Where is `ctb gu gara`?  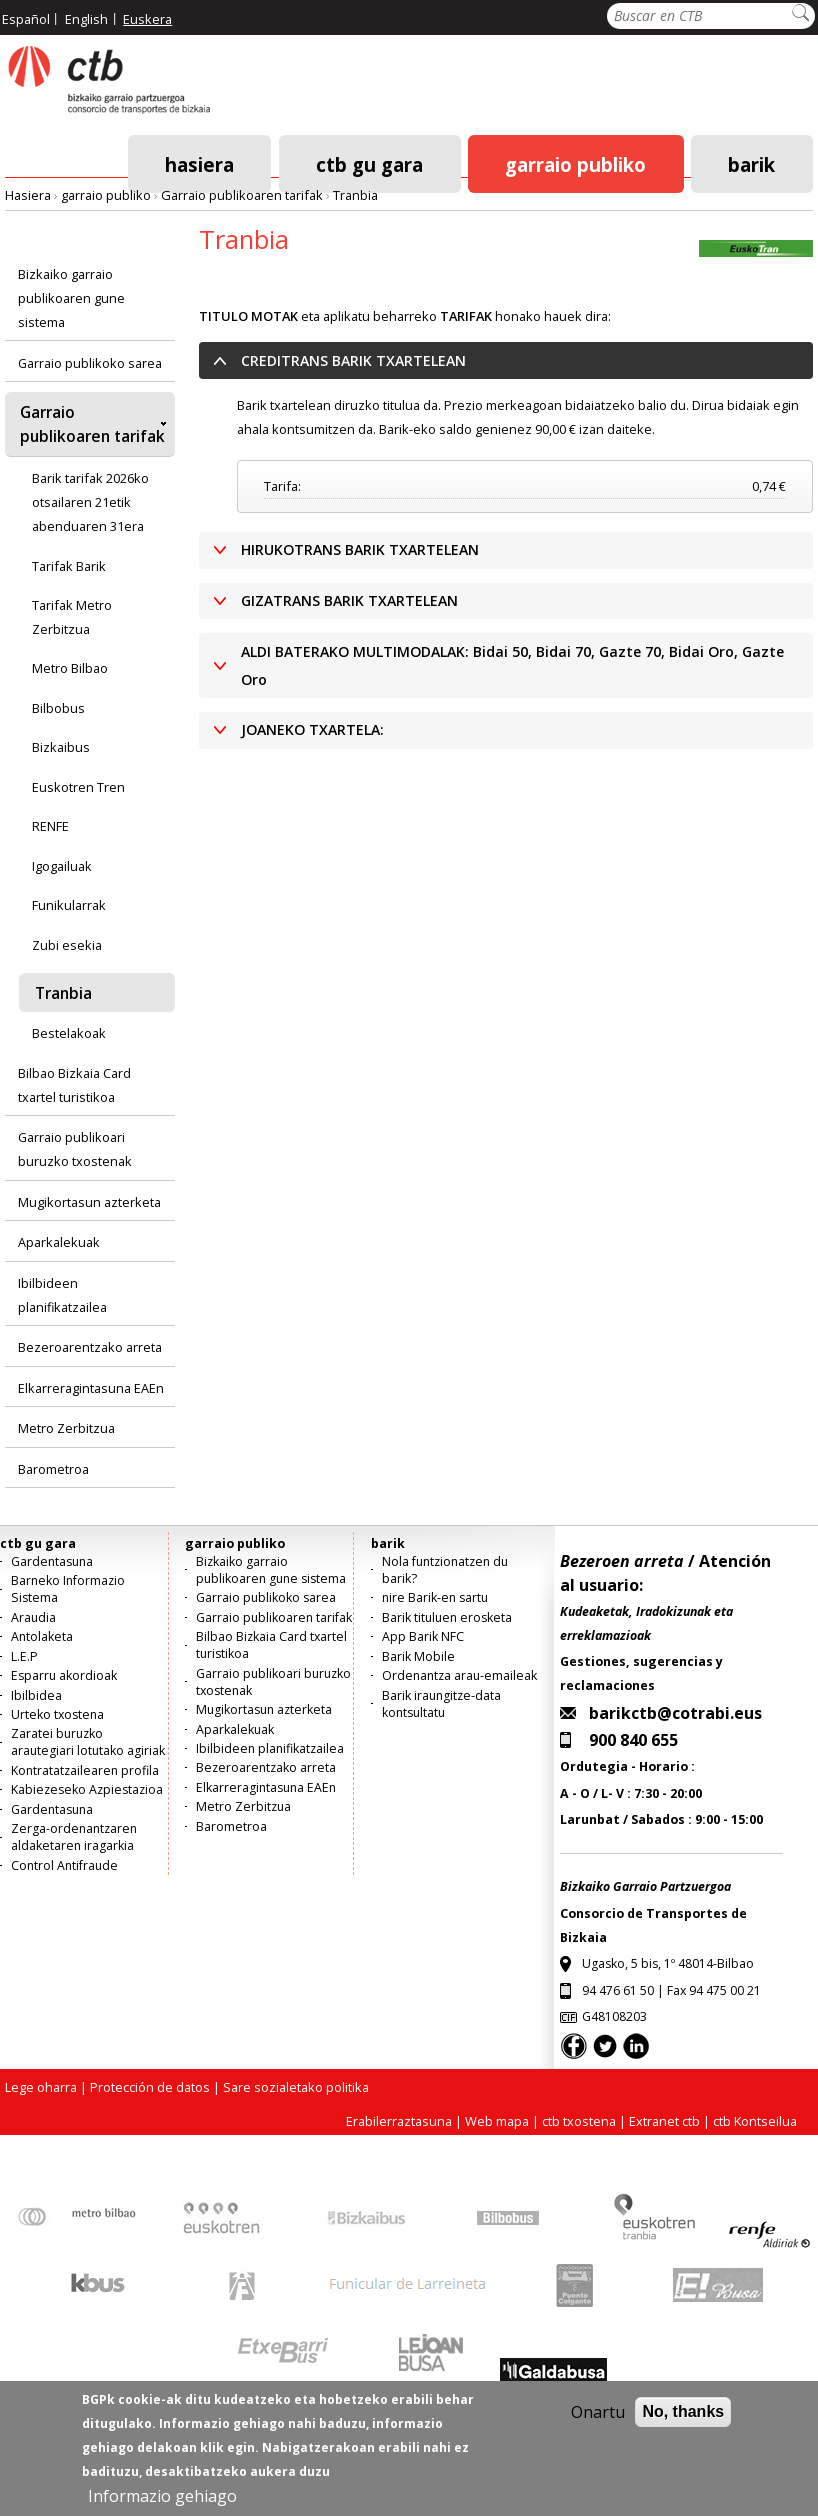 ctb gu gara is located at coordinates (369, 163).